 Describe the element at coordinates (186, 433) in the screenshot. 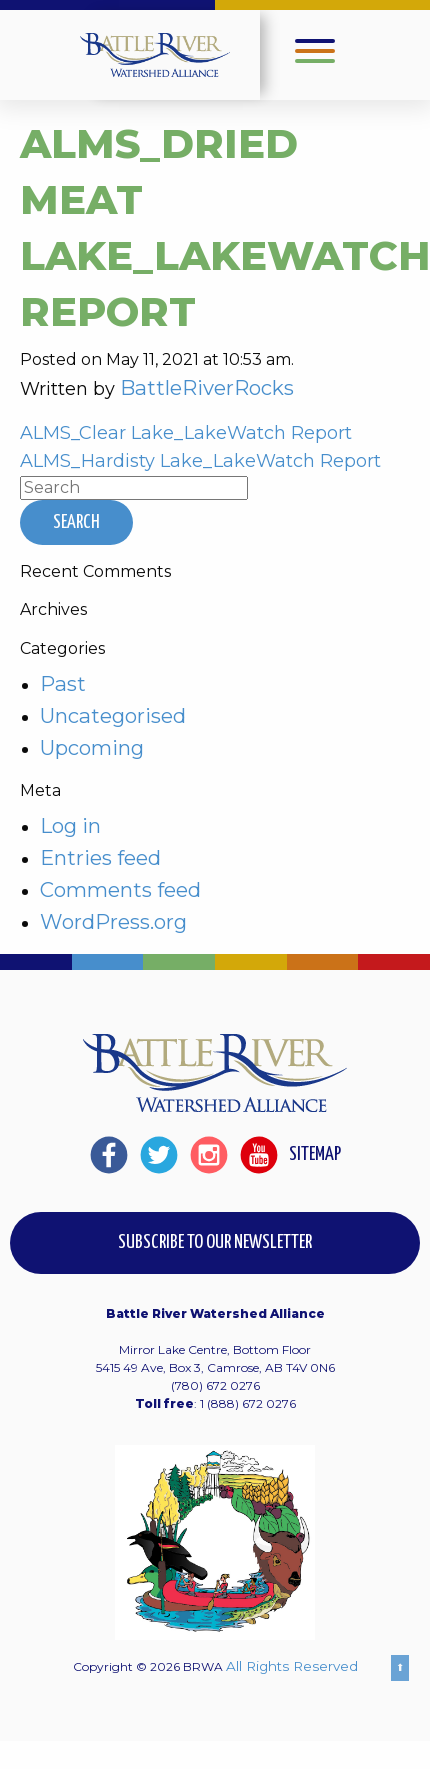

I see `ALMS_Clear Lake_LakeWatch Report` at that location.